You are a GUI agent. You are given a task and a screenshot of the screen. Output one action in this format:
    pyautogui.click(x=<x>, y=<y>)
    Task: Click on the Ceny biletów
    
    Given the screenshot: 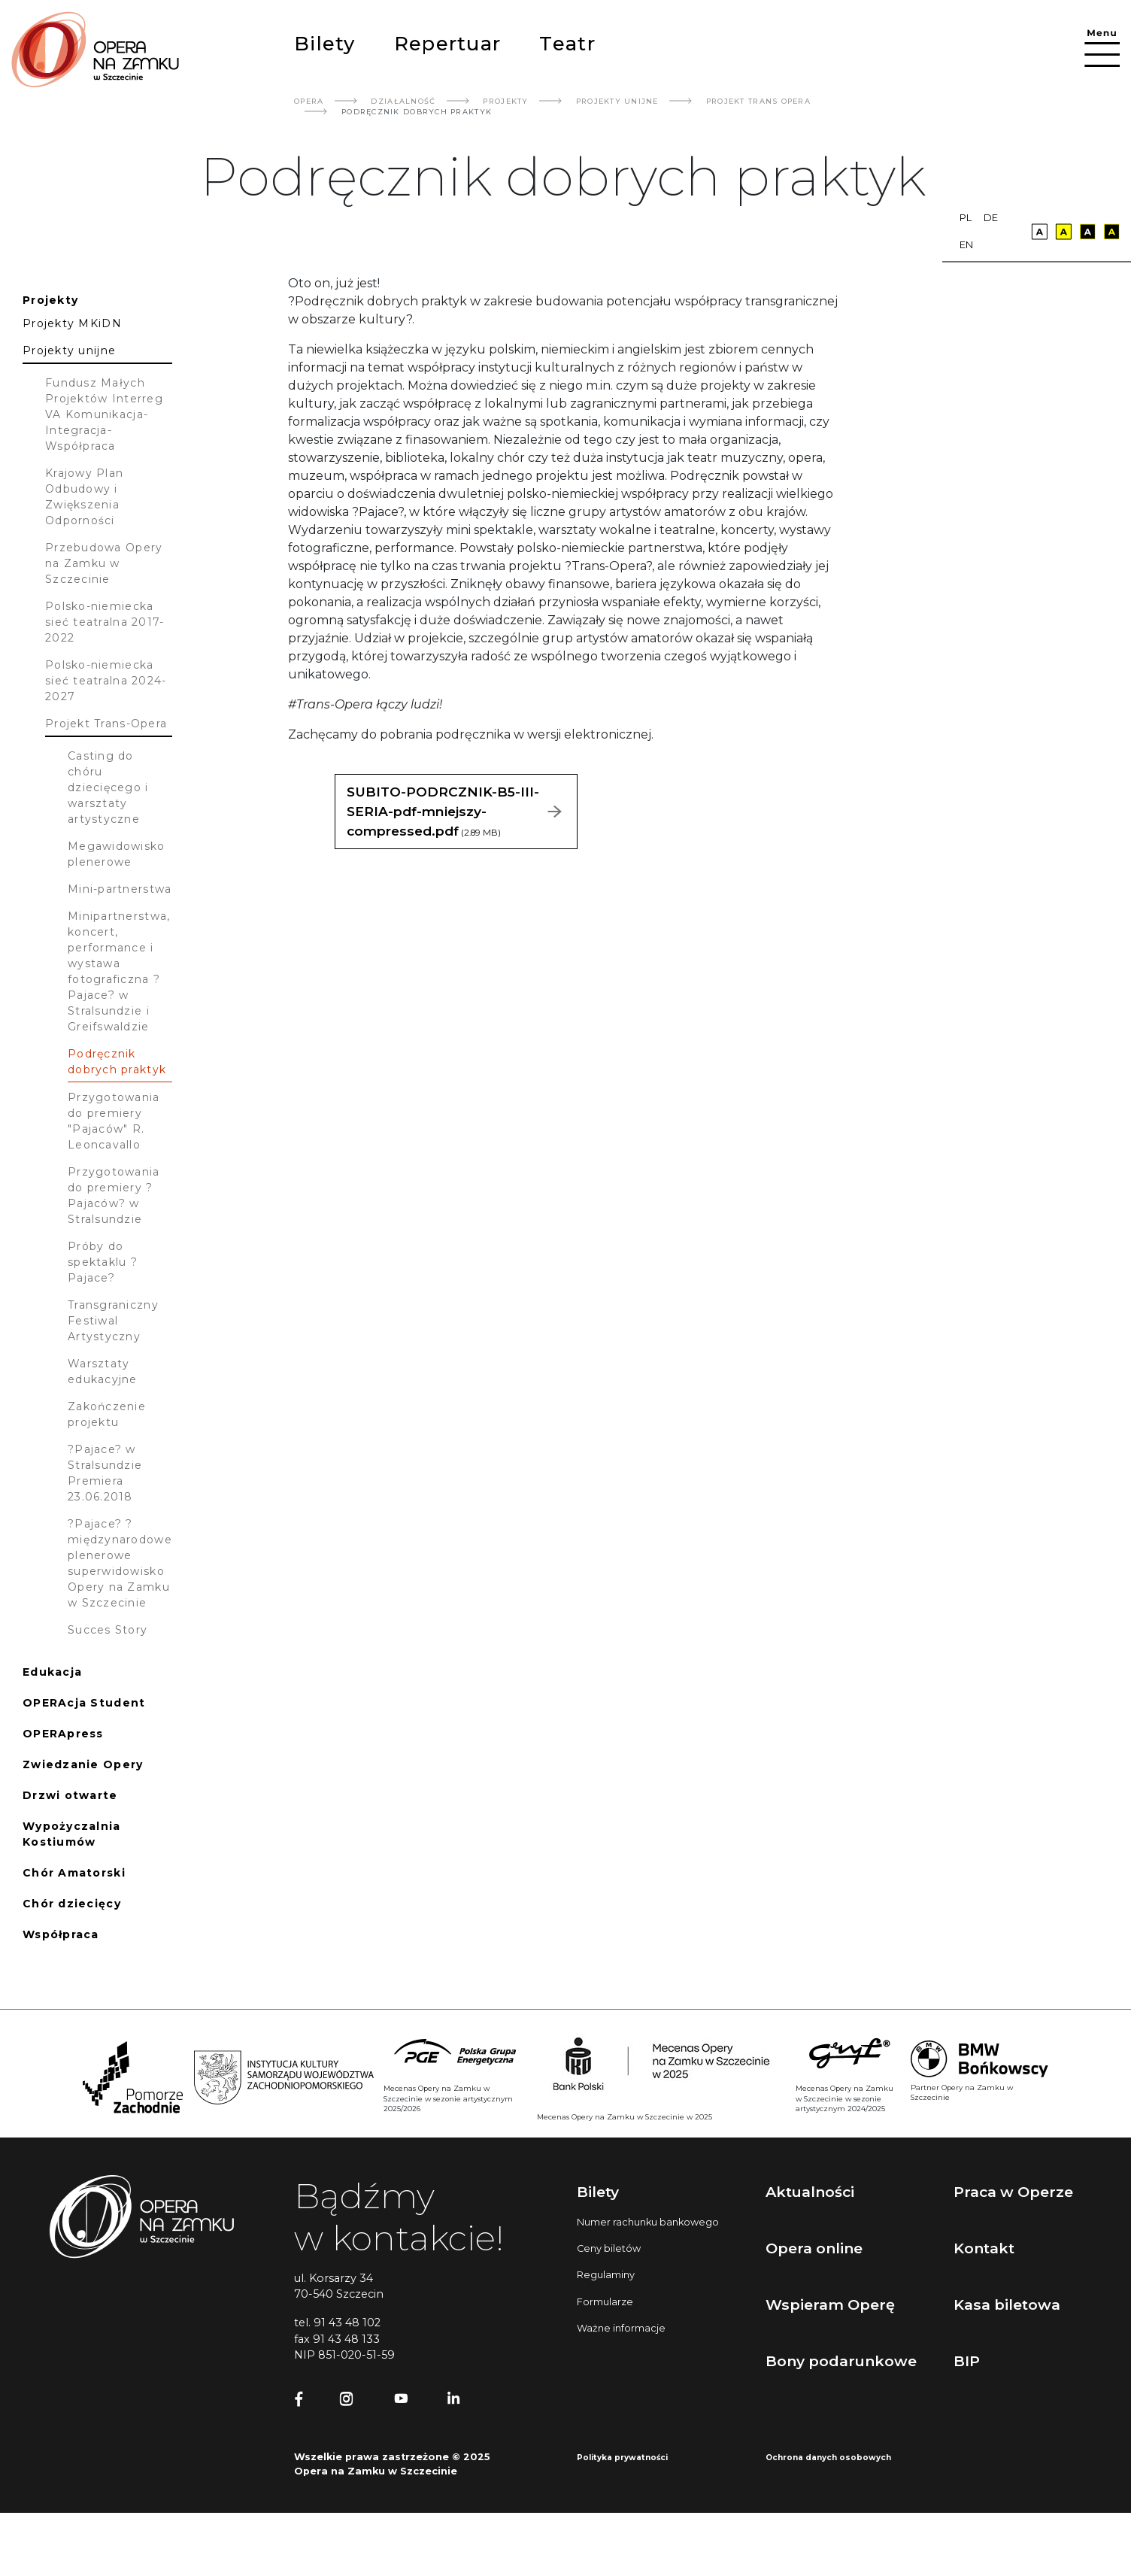 What is the action you would take?
    pyautogui.click(x=609, y=2248)
    